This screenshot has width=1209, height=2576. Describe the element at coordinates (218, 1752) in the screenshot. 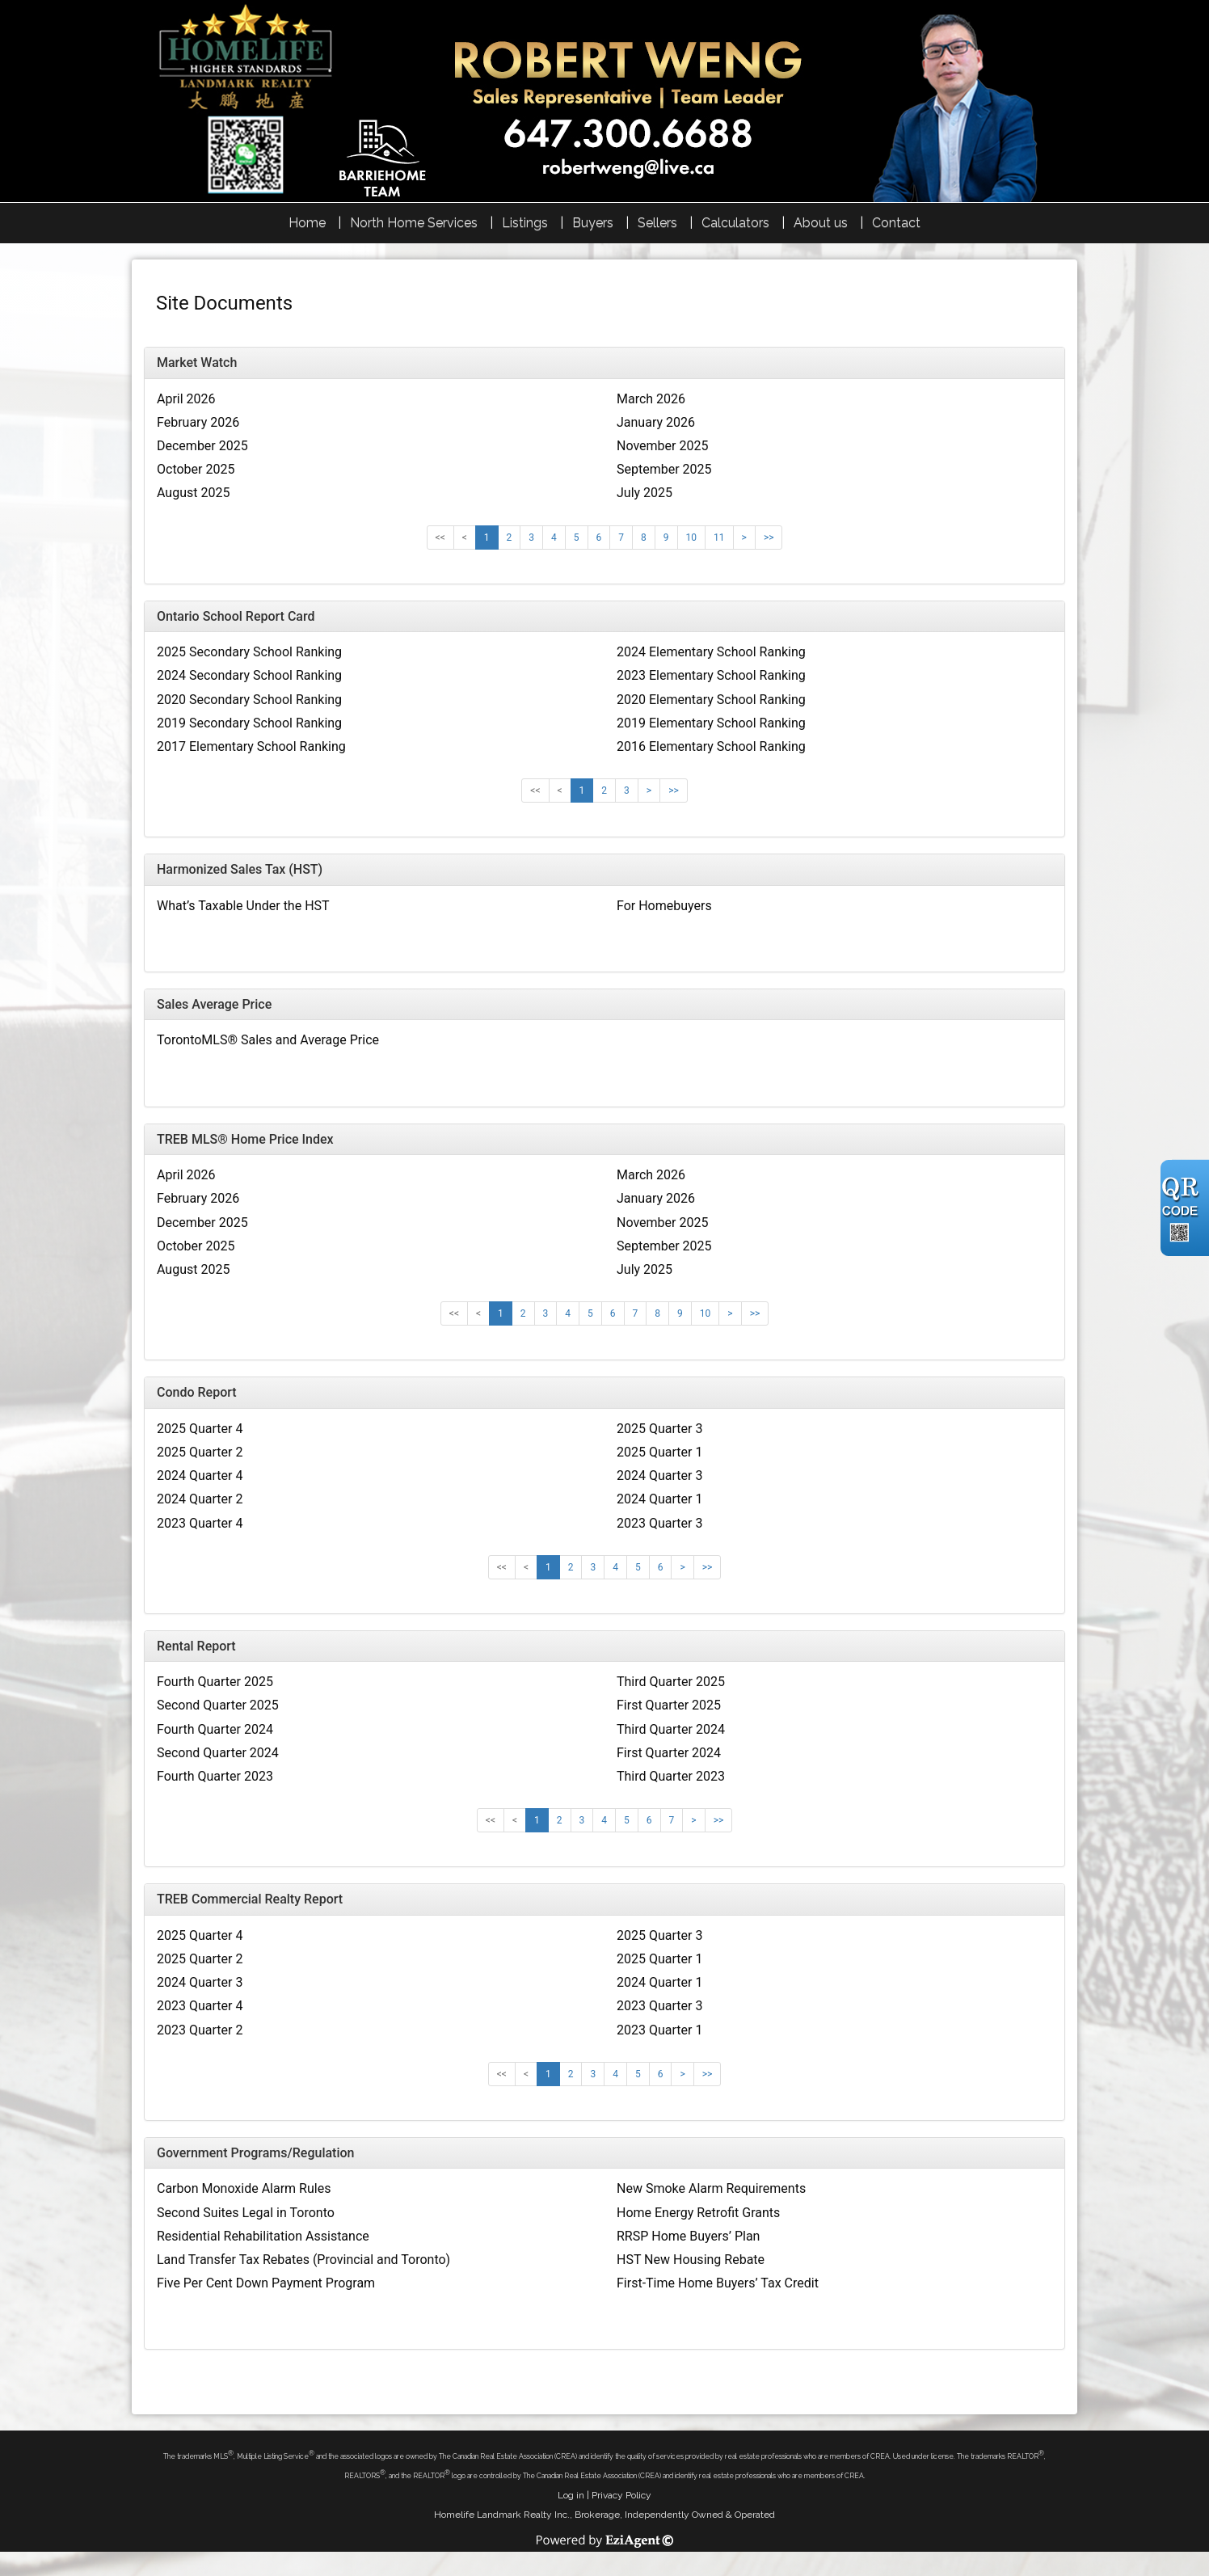

I see `Second Quarter 2024` at that location.